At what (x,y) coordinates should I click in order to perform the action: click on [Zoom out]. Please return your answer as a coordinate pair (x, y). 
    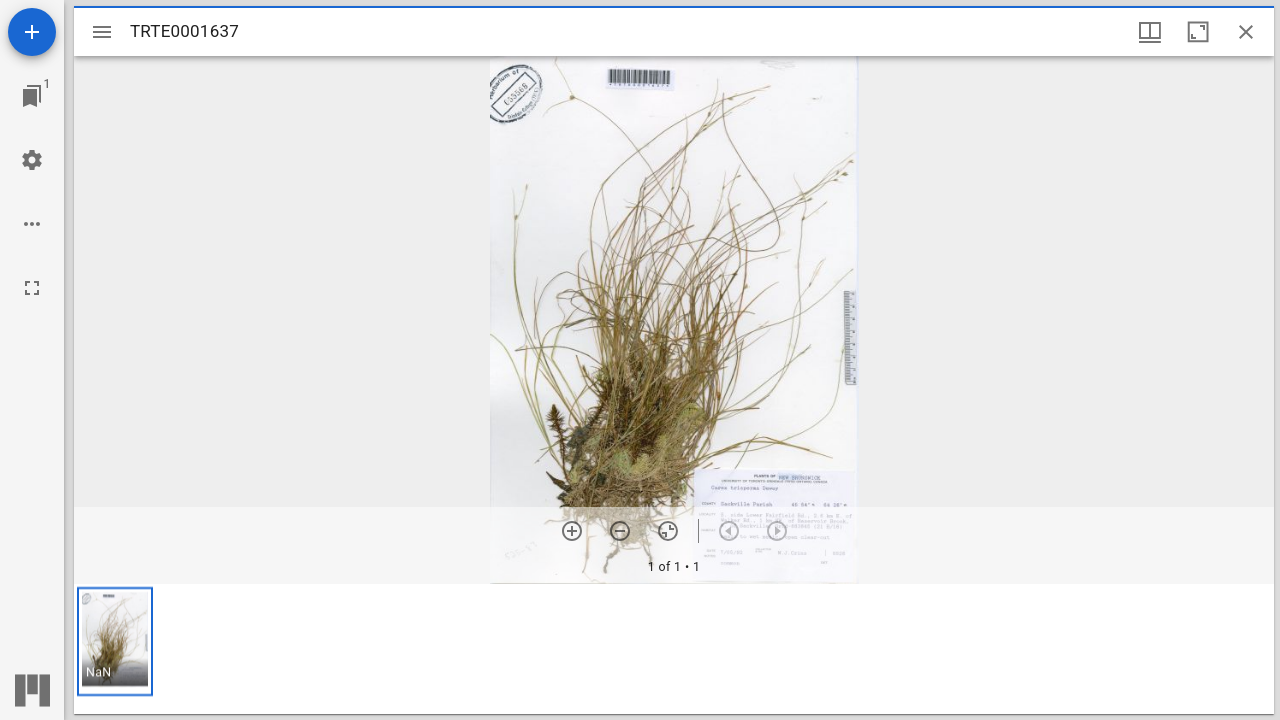
    Looking at the image, I should click on (620, 531).